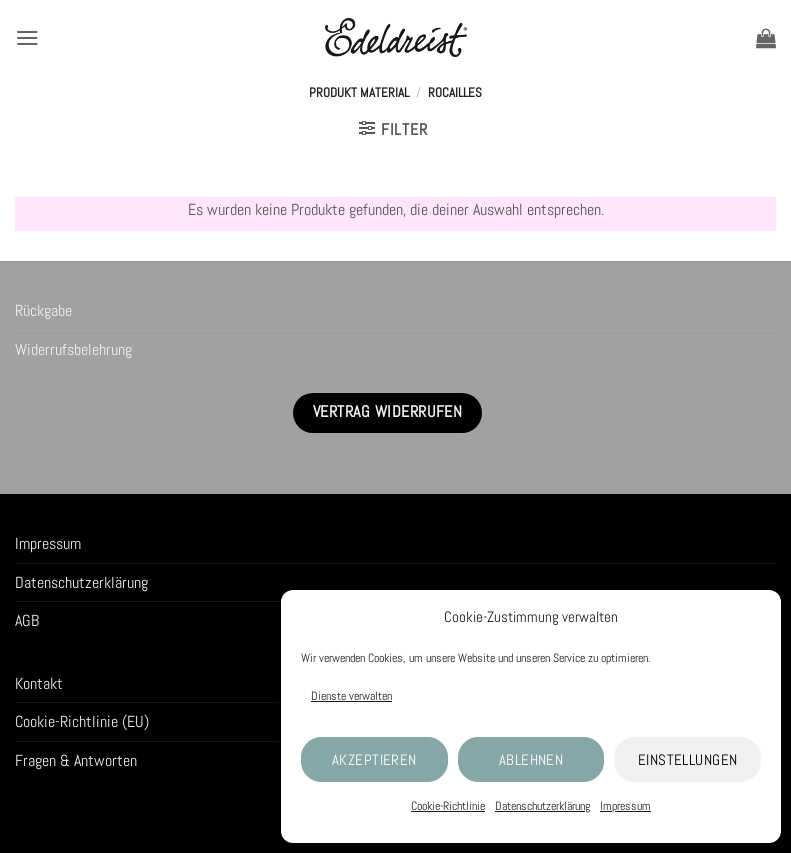 The width and height of the screenshot is (791, 853). I want to click on Cookie-Richtlinie, so click(448, 806).